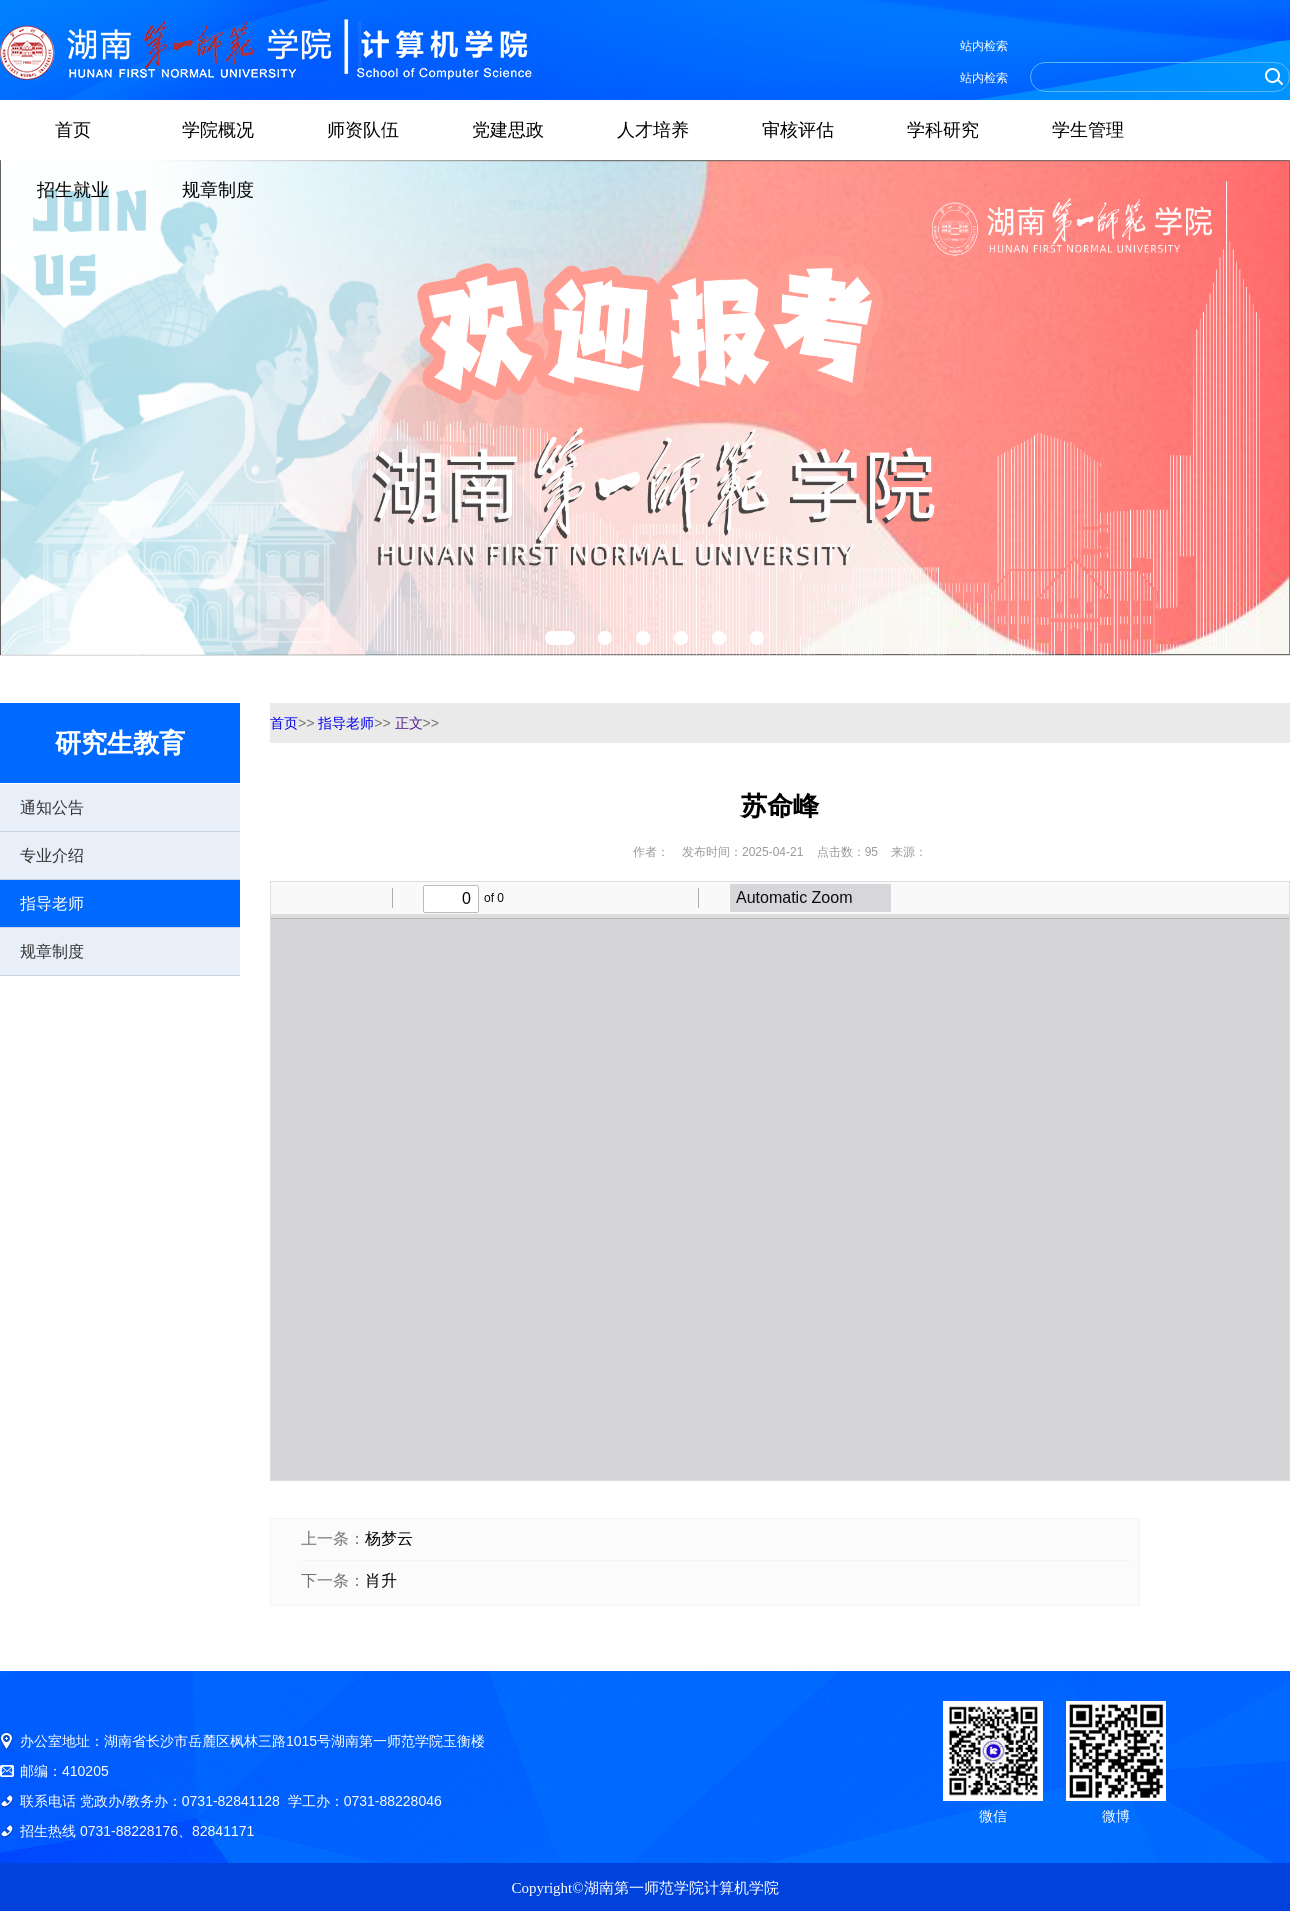  Describe the element at coordinates (73, 130) in the screenshot. I see `首页` at that location.